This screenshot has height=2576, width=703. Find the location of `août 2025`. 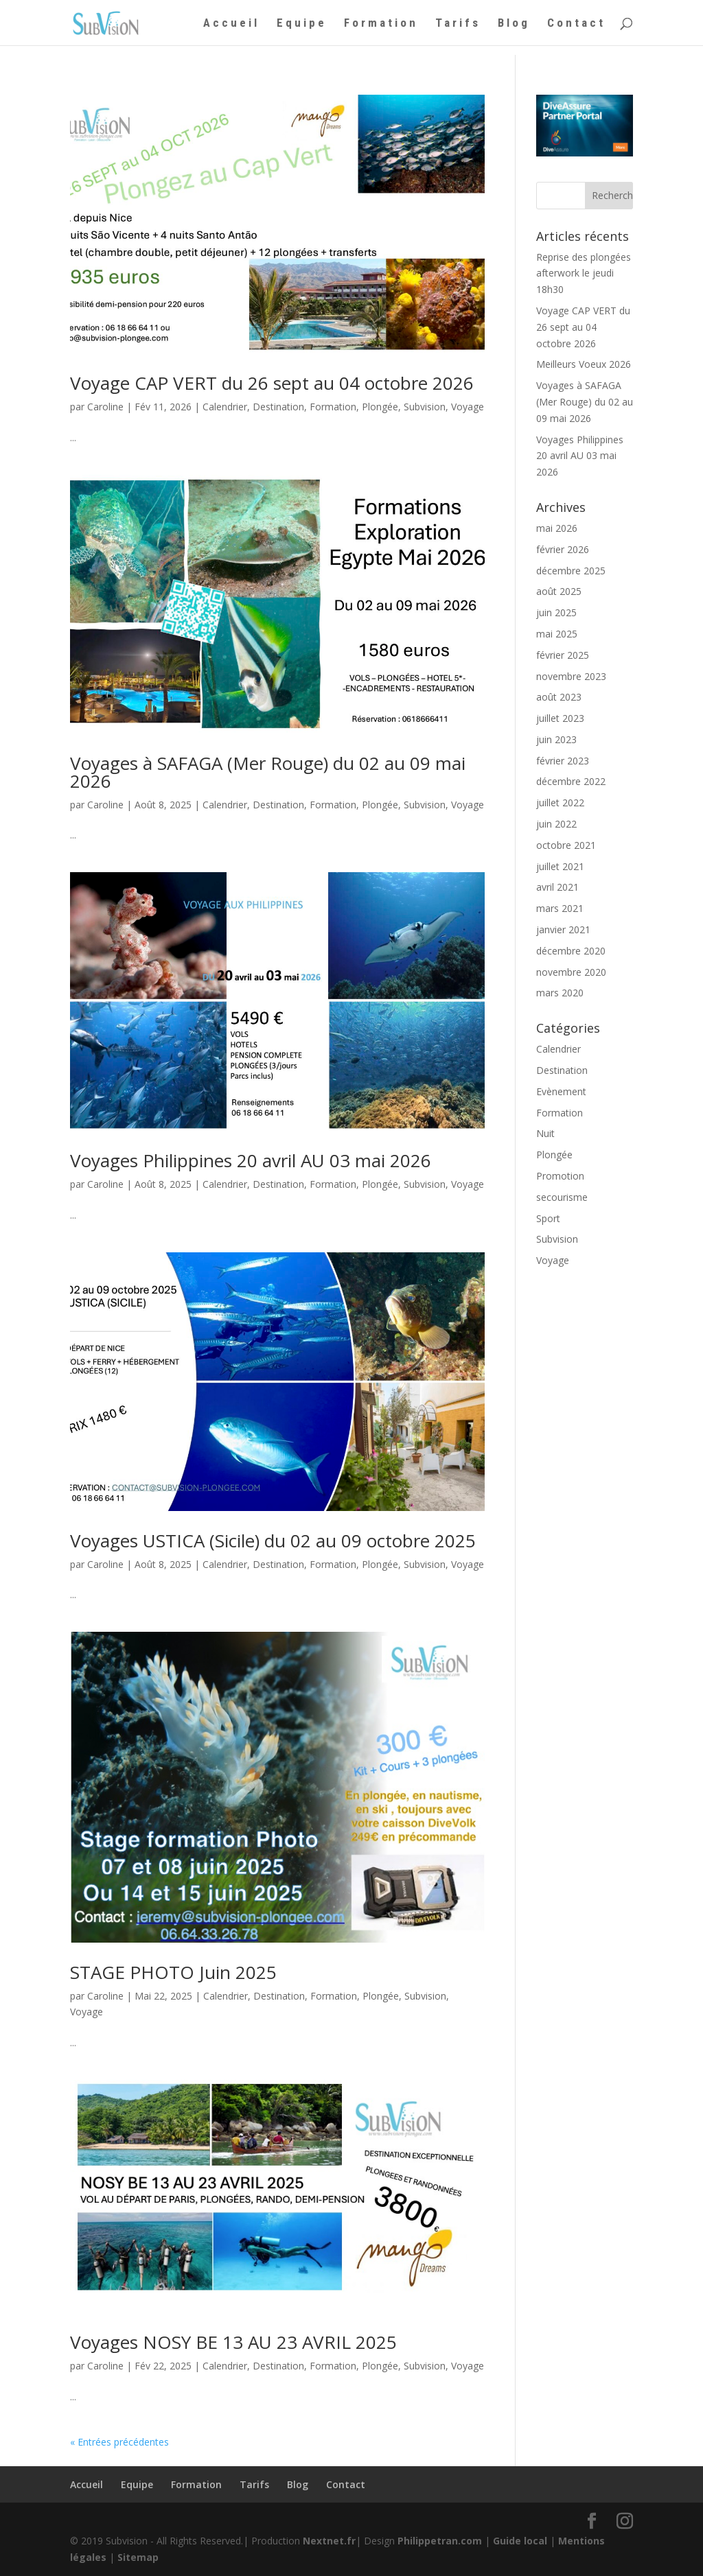

août 2025 is located at coordinates (558, 591).